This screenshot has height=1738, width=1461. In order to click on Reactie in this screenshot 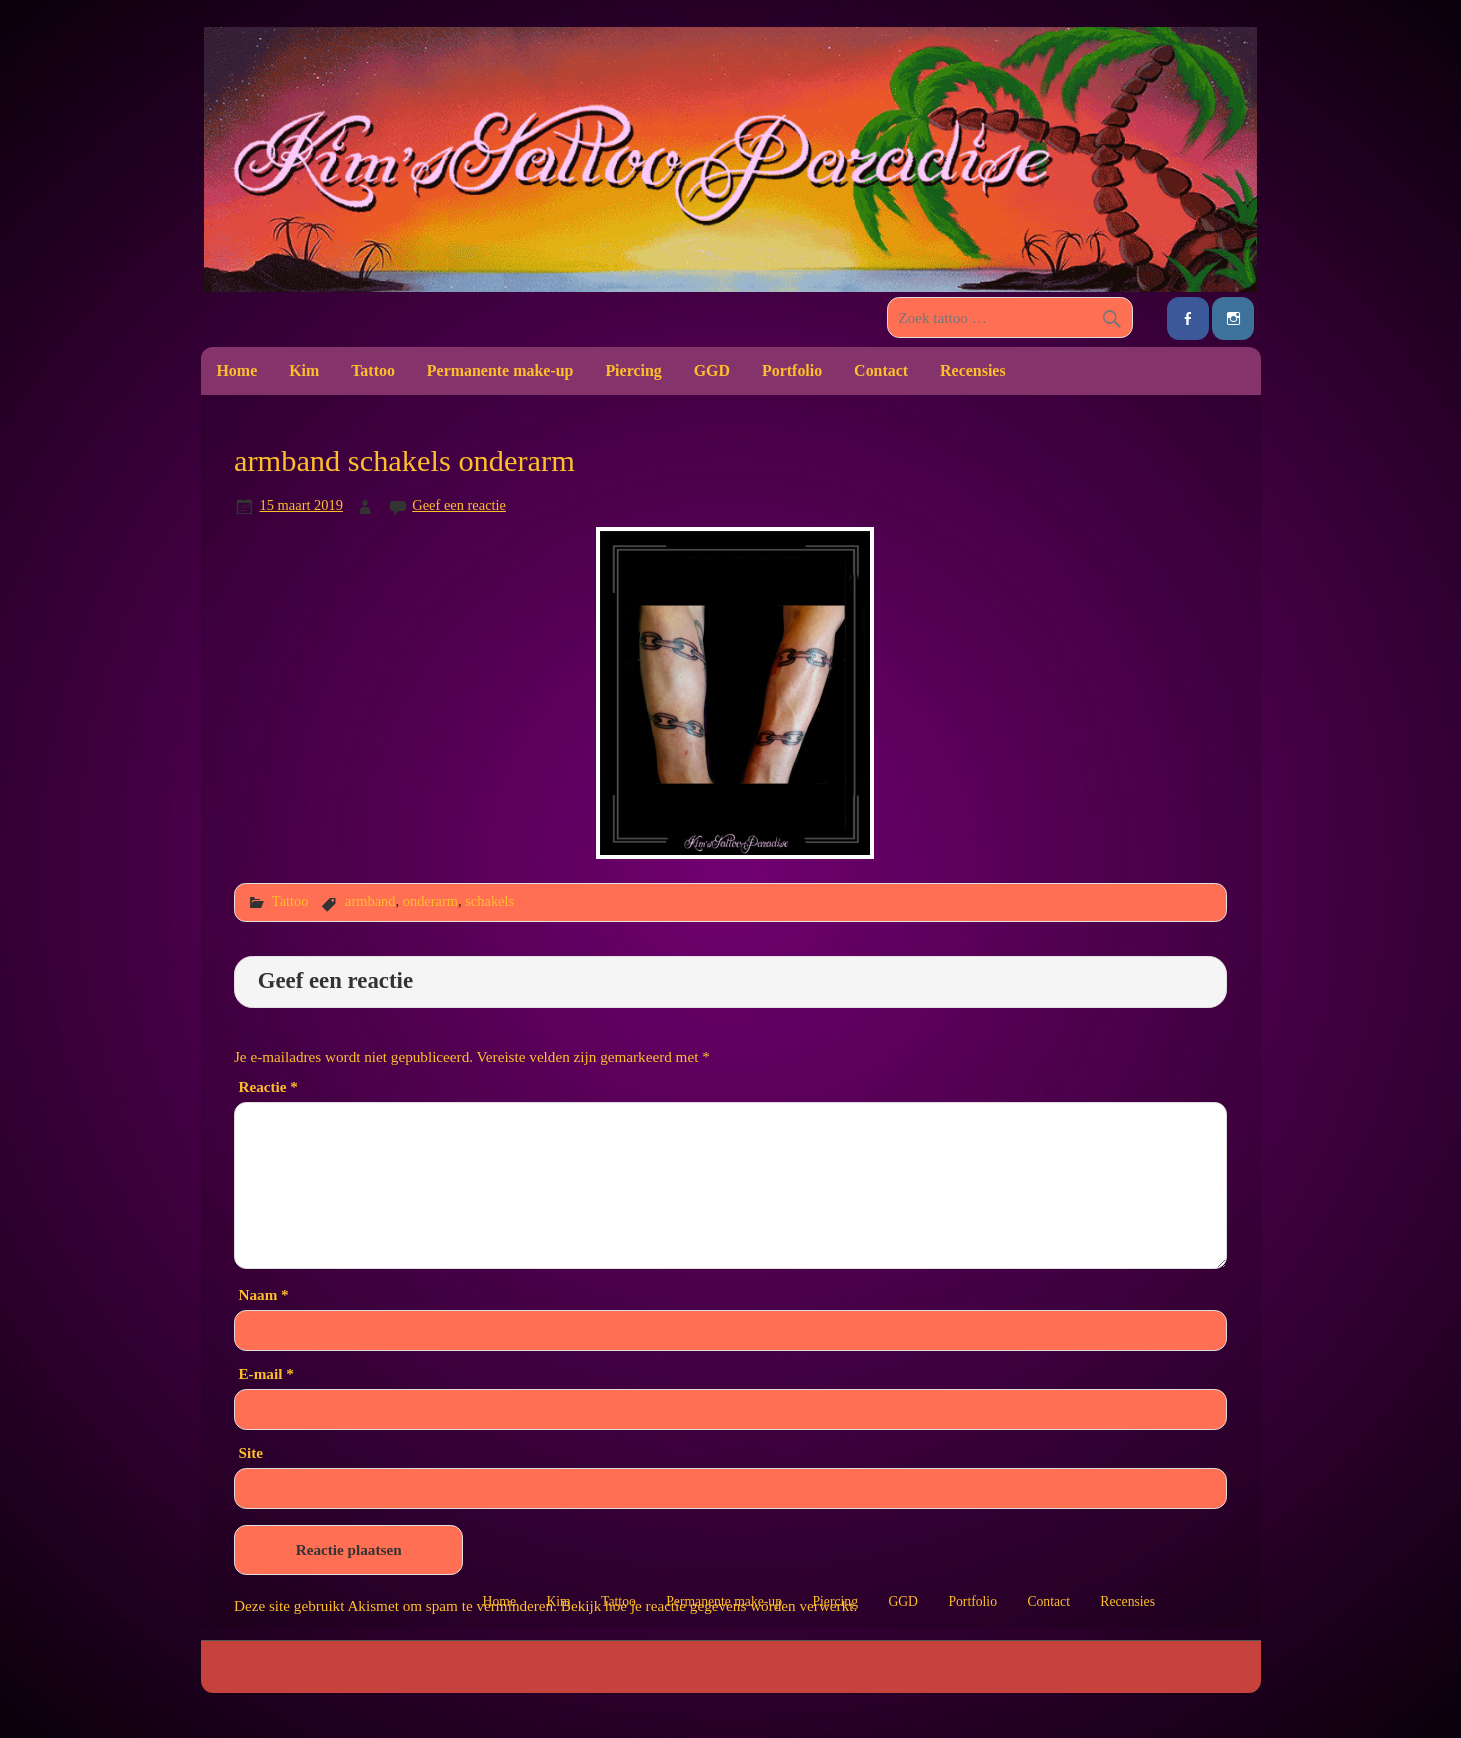, I will do `click(267, 1086)`.